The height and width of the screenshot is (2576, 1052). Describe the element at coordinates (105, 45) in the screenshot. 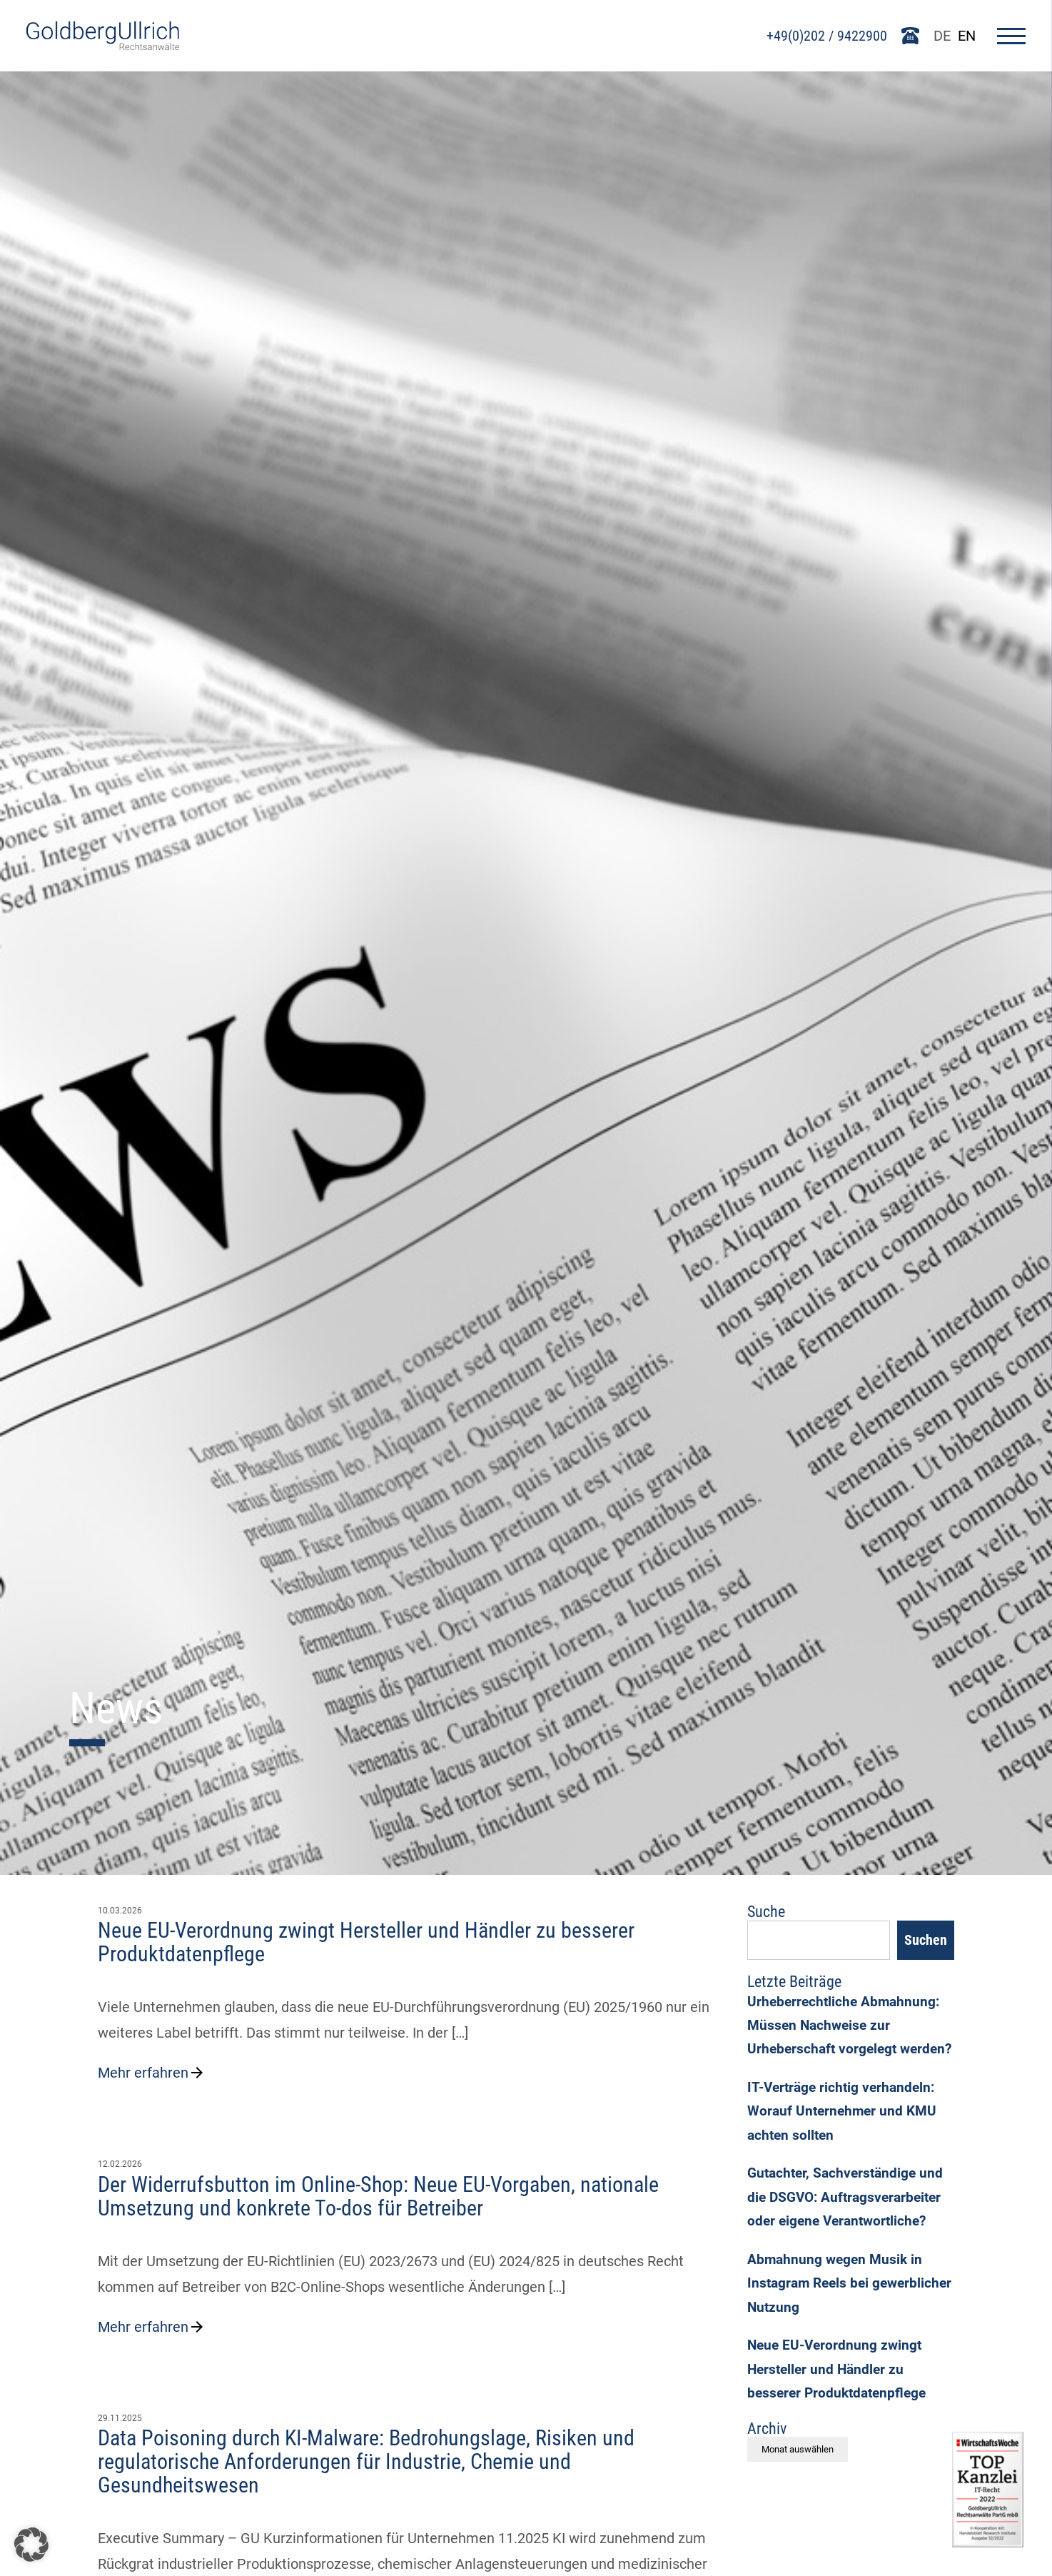

I see `[Go To Homepage]` at that location.